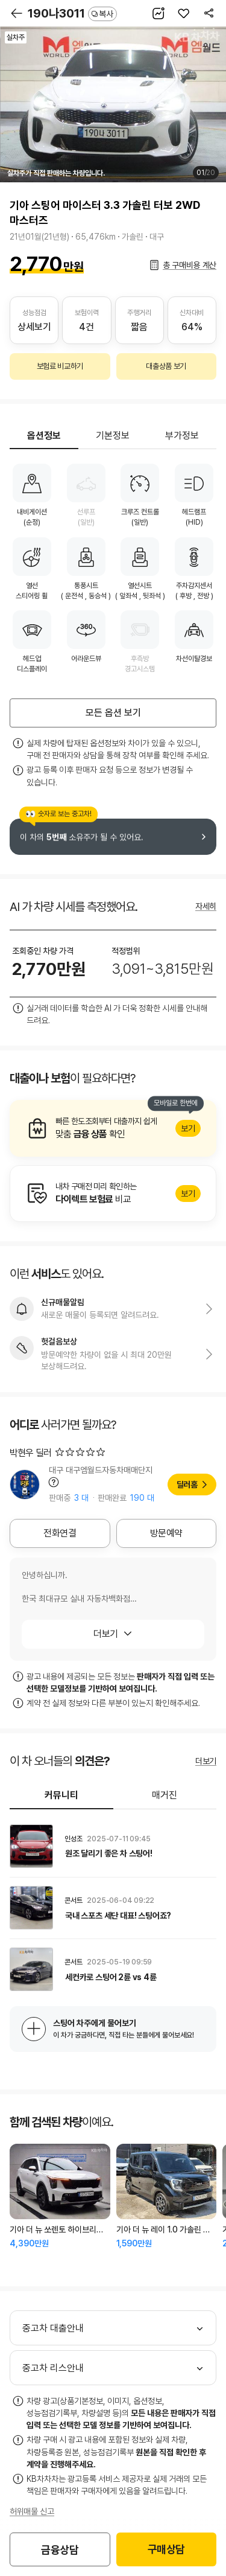  What do you see at coordinates (182, 435) in the screenshot?
I see `부가정보` at bounding box center [182, 435].